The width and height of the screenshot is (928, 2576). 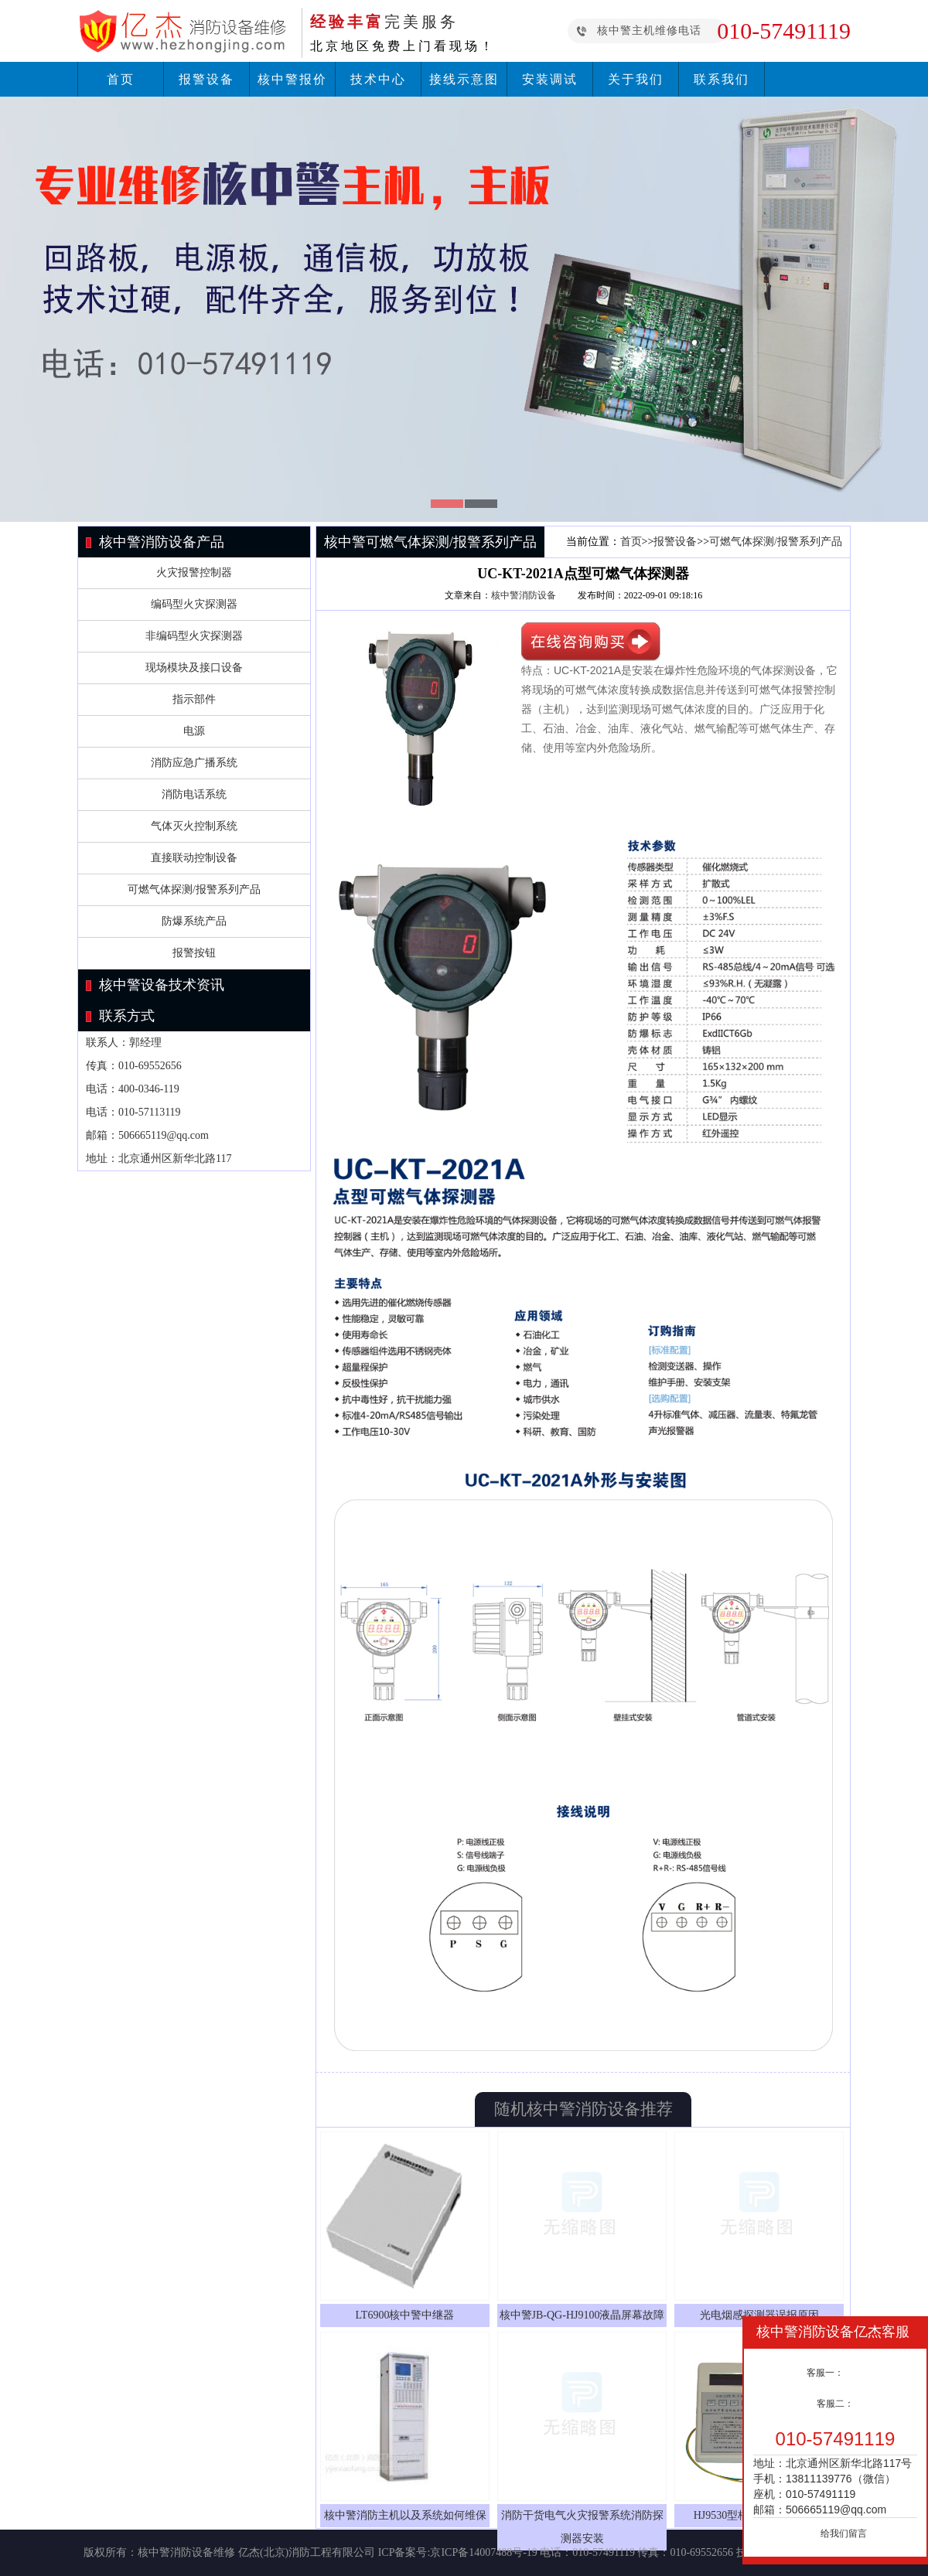 What do you see at coordinates (483, 2552) in the screenshot?
I see `京ICP备14007488号-19` at bounding box center [483, 2552].